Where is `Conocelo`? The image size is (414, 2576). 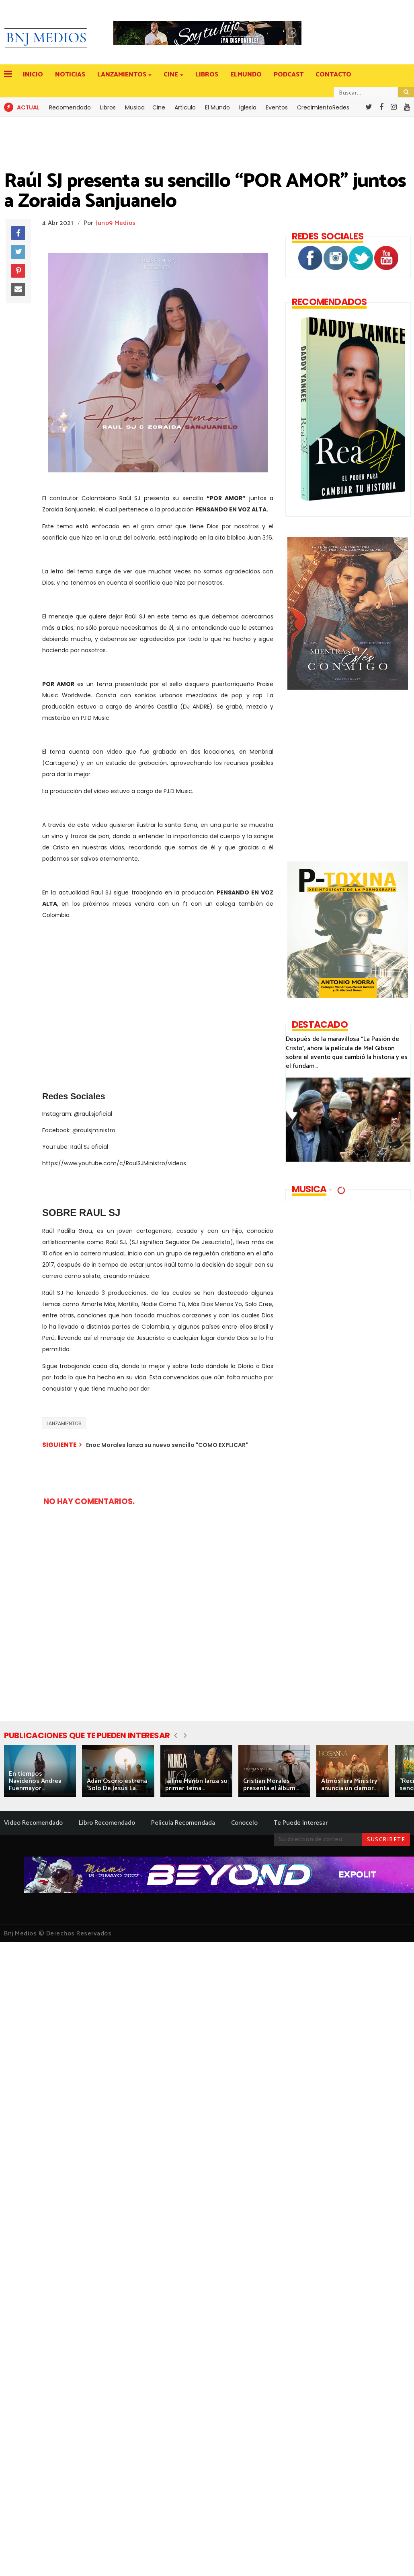 Conocelo is located at coordinates (244, 1823).